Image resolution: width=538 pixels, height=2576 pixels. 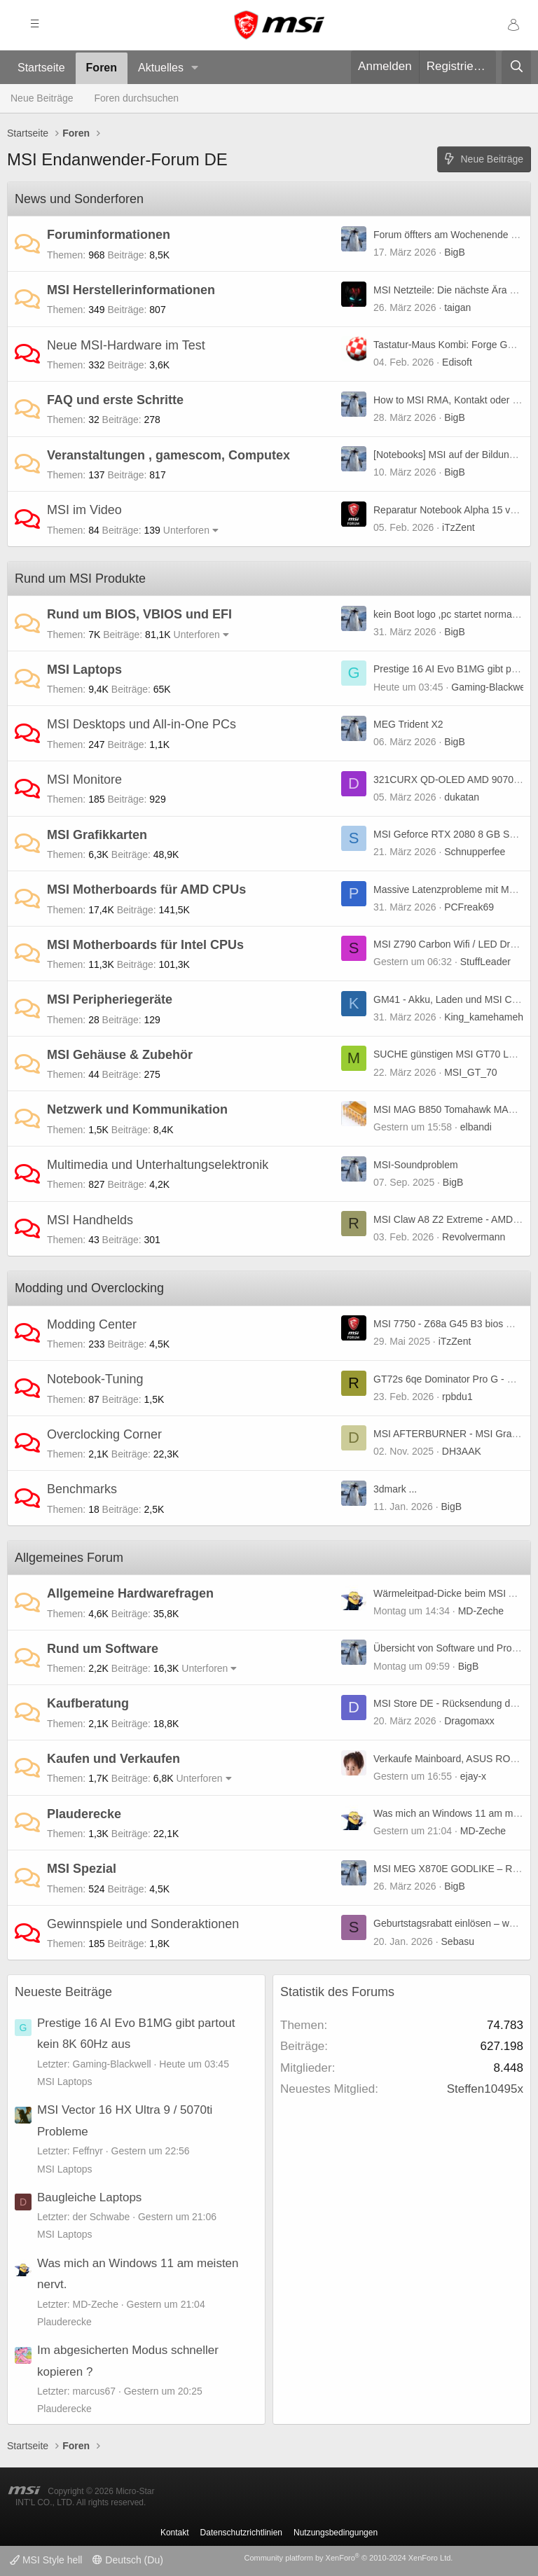 What do you see at coordinates (168, 455) in the screenshot?
I see `Veranstaltungen , gamescom, Computex` at bounding box center [168, 455].